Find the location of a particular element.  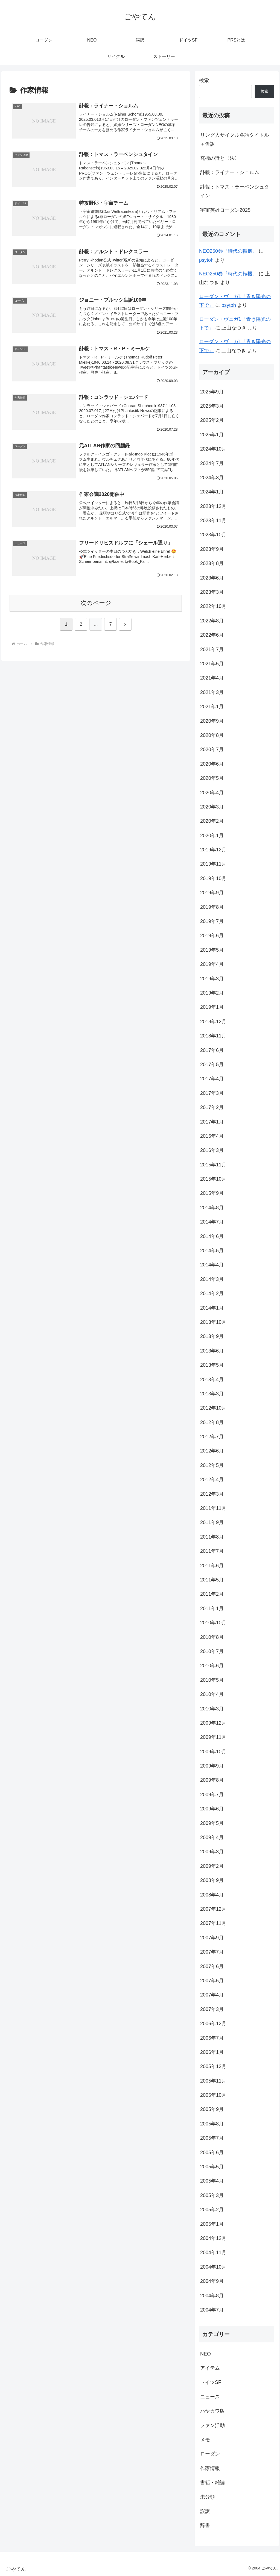

psytoh is located at coordinates (206, 260).